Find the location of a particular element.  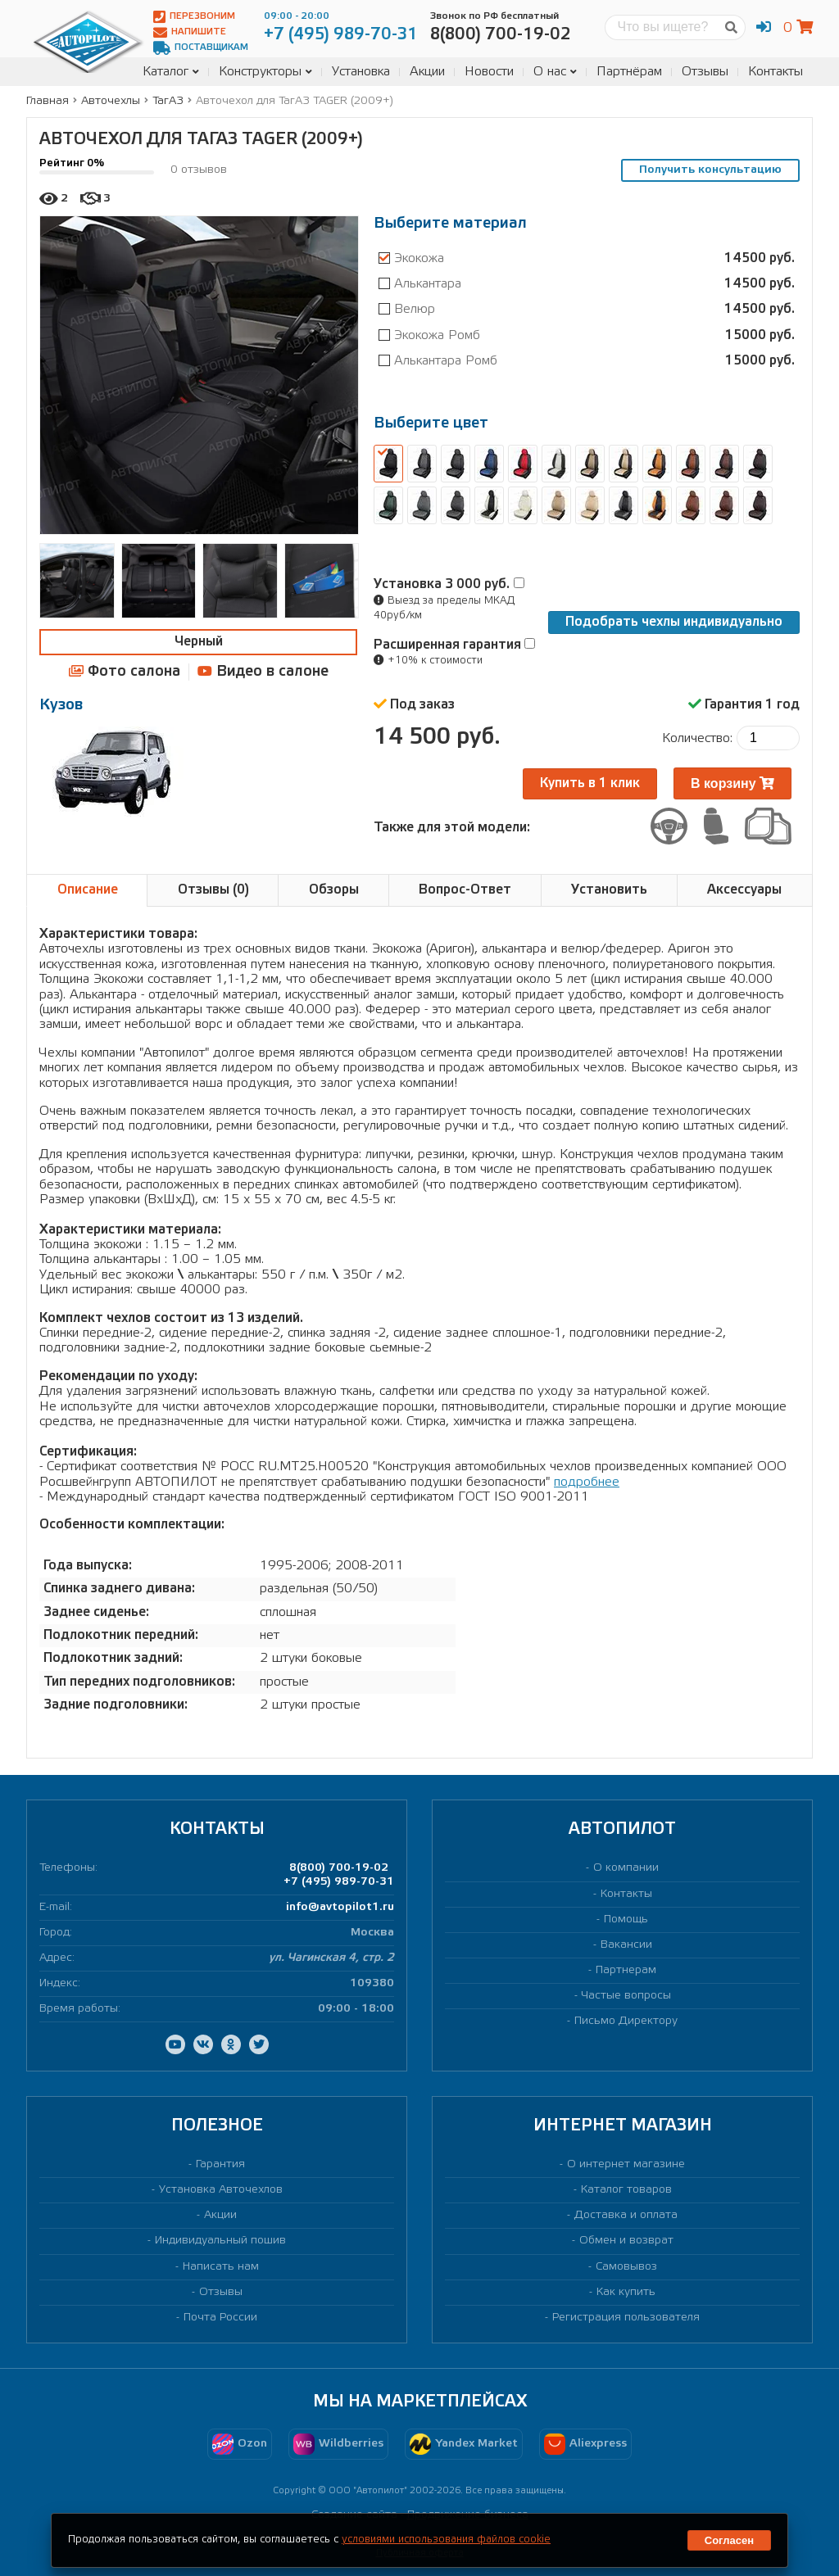

О нас is located at coordinates (555, 72).